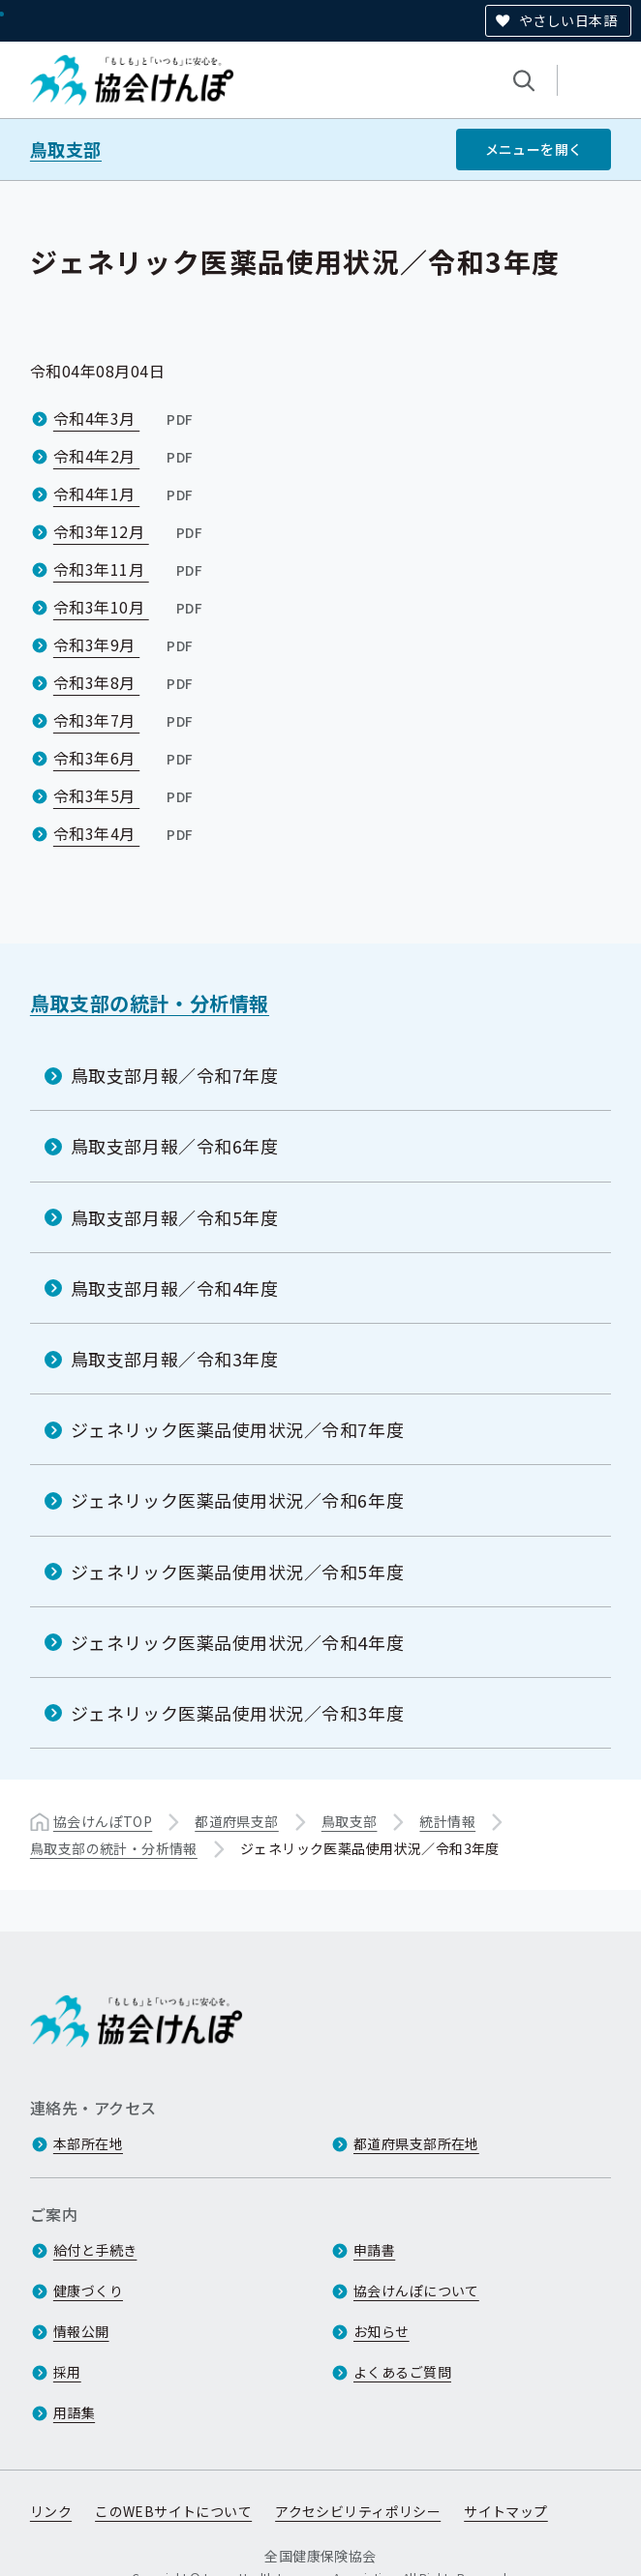 Image resolution: width=641 pixels, height=2576 pixels. I want to click on 鳥取支部月報／令和7年度, so click(174, 1075).